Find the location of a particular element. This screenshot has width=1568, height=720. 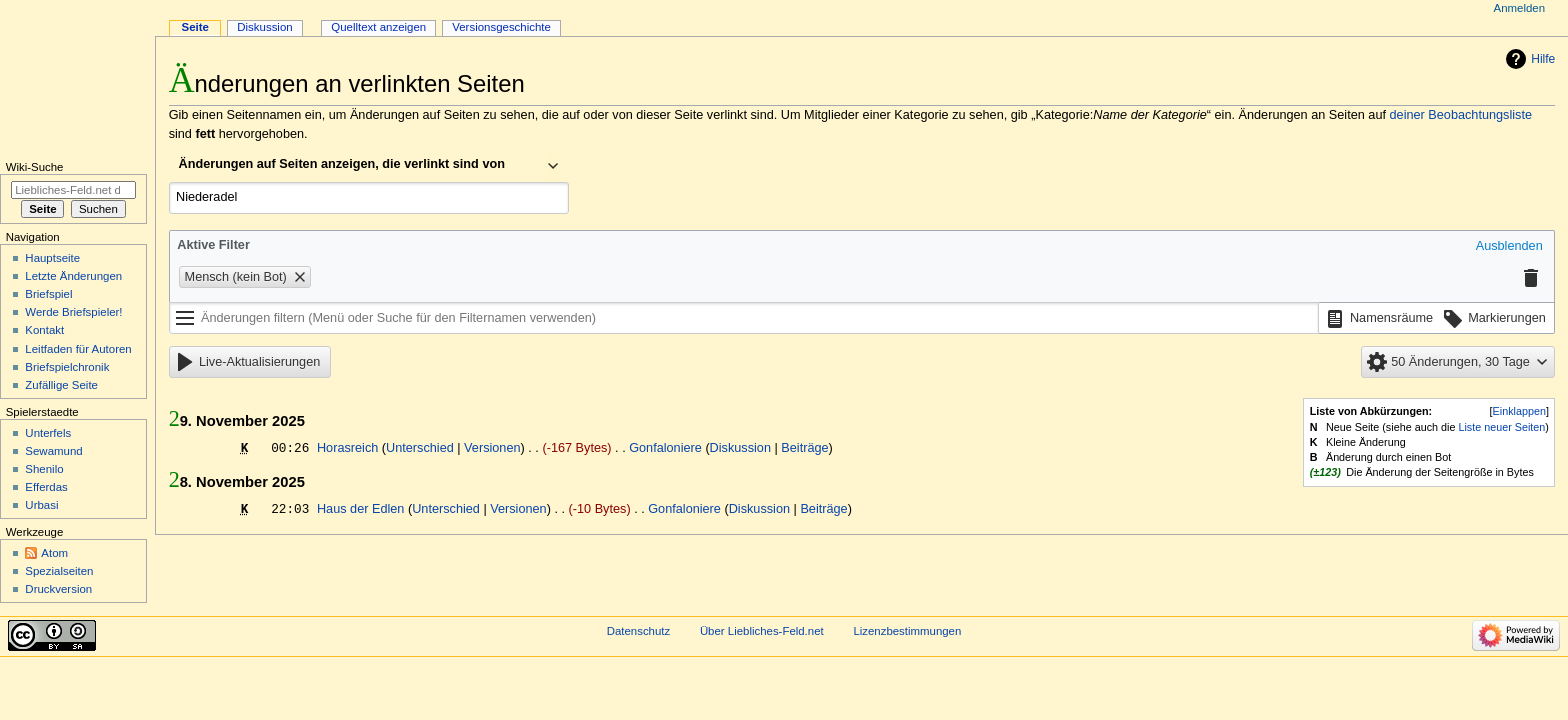

[Änderungen filtern (Menü oder Suche für den Filternamen verwenden)] is located at coordinates (744, 318).